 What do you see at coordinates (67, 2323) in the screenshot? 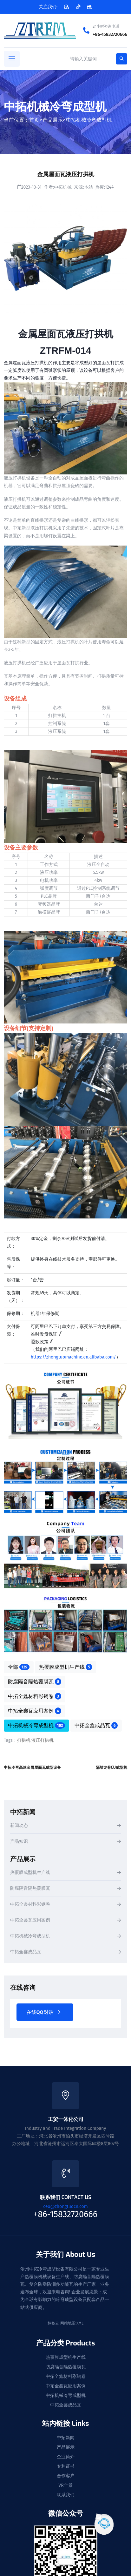
I see `网站地图` at bounding box center [67, 2323].